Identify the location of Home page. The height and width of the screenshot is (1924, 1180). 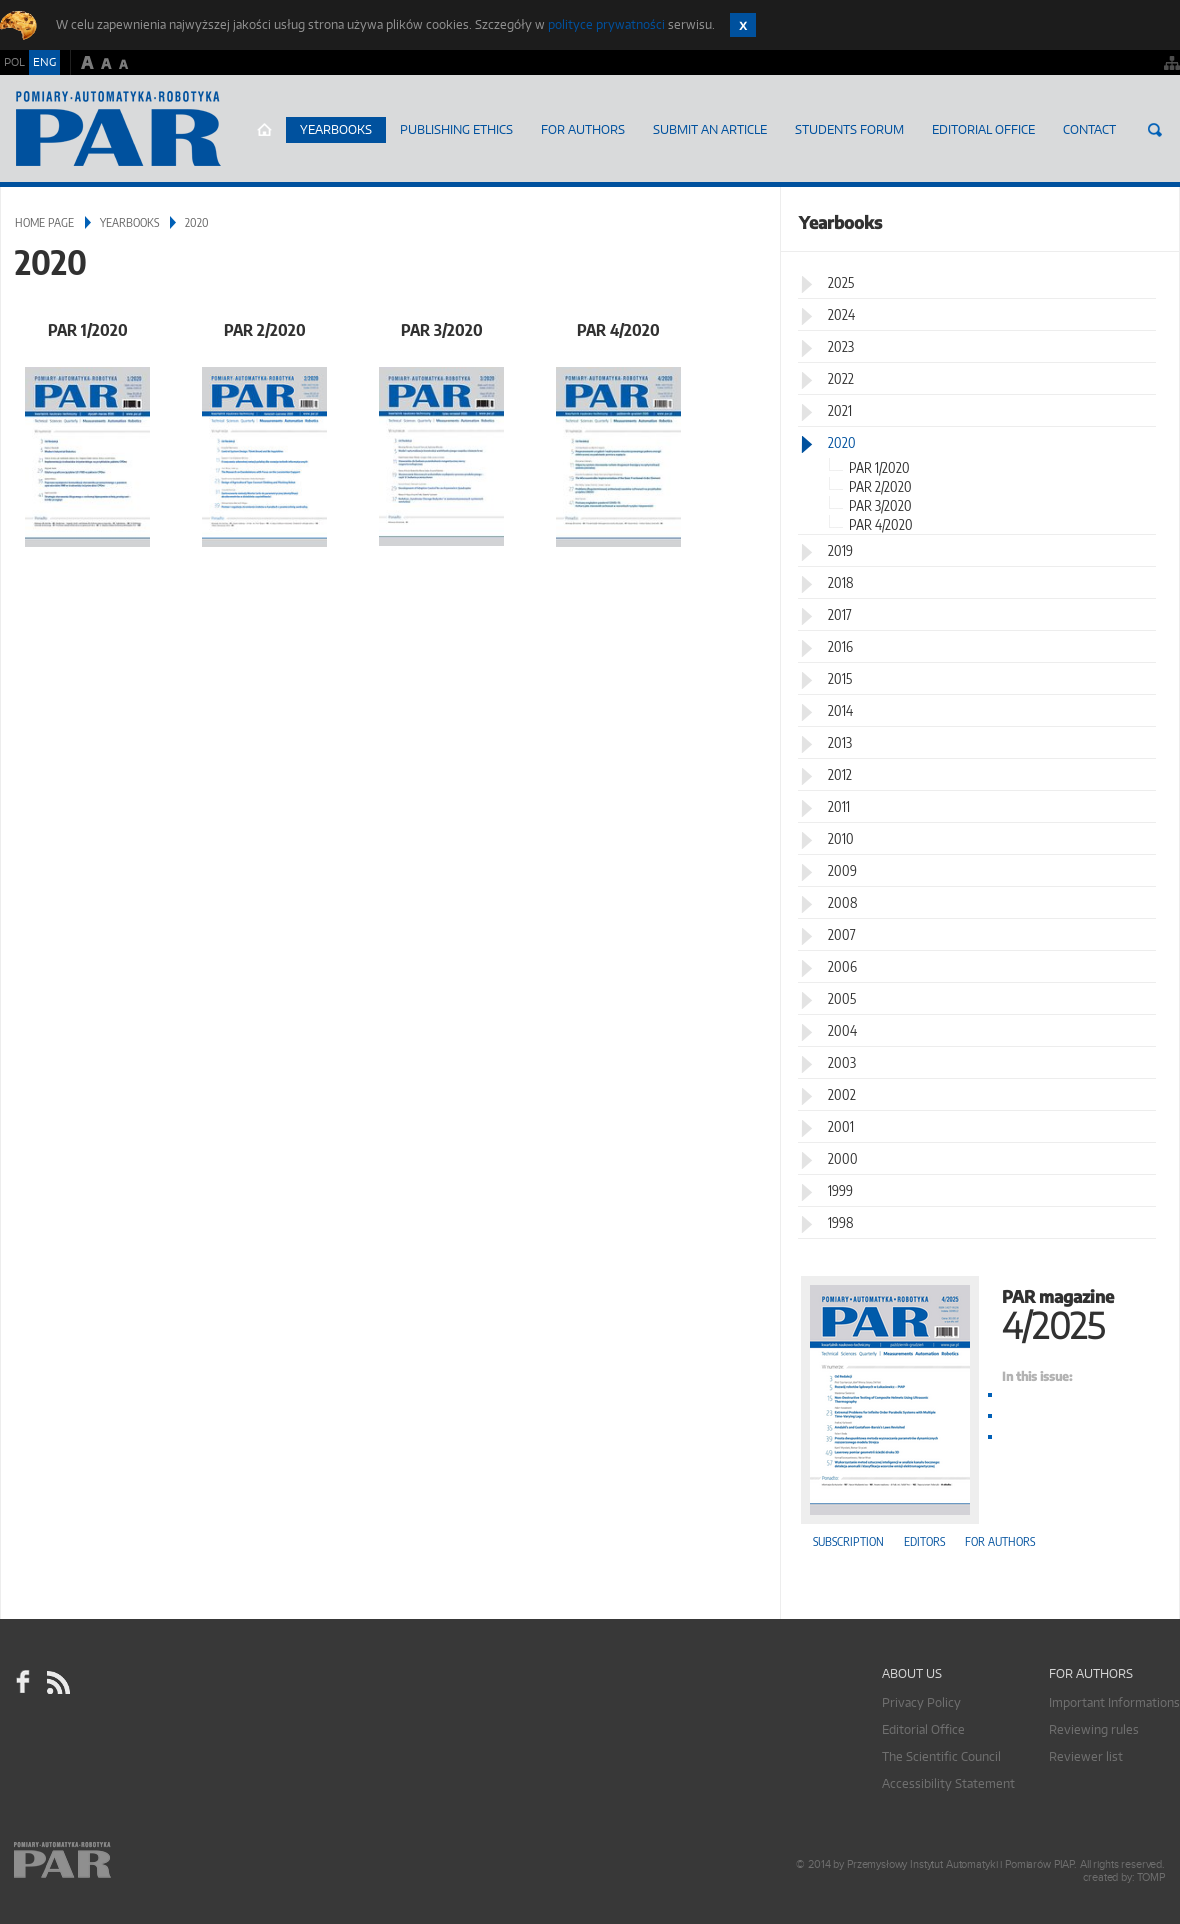
(264, 130).